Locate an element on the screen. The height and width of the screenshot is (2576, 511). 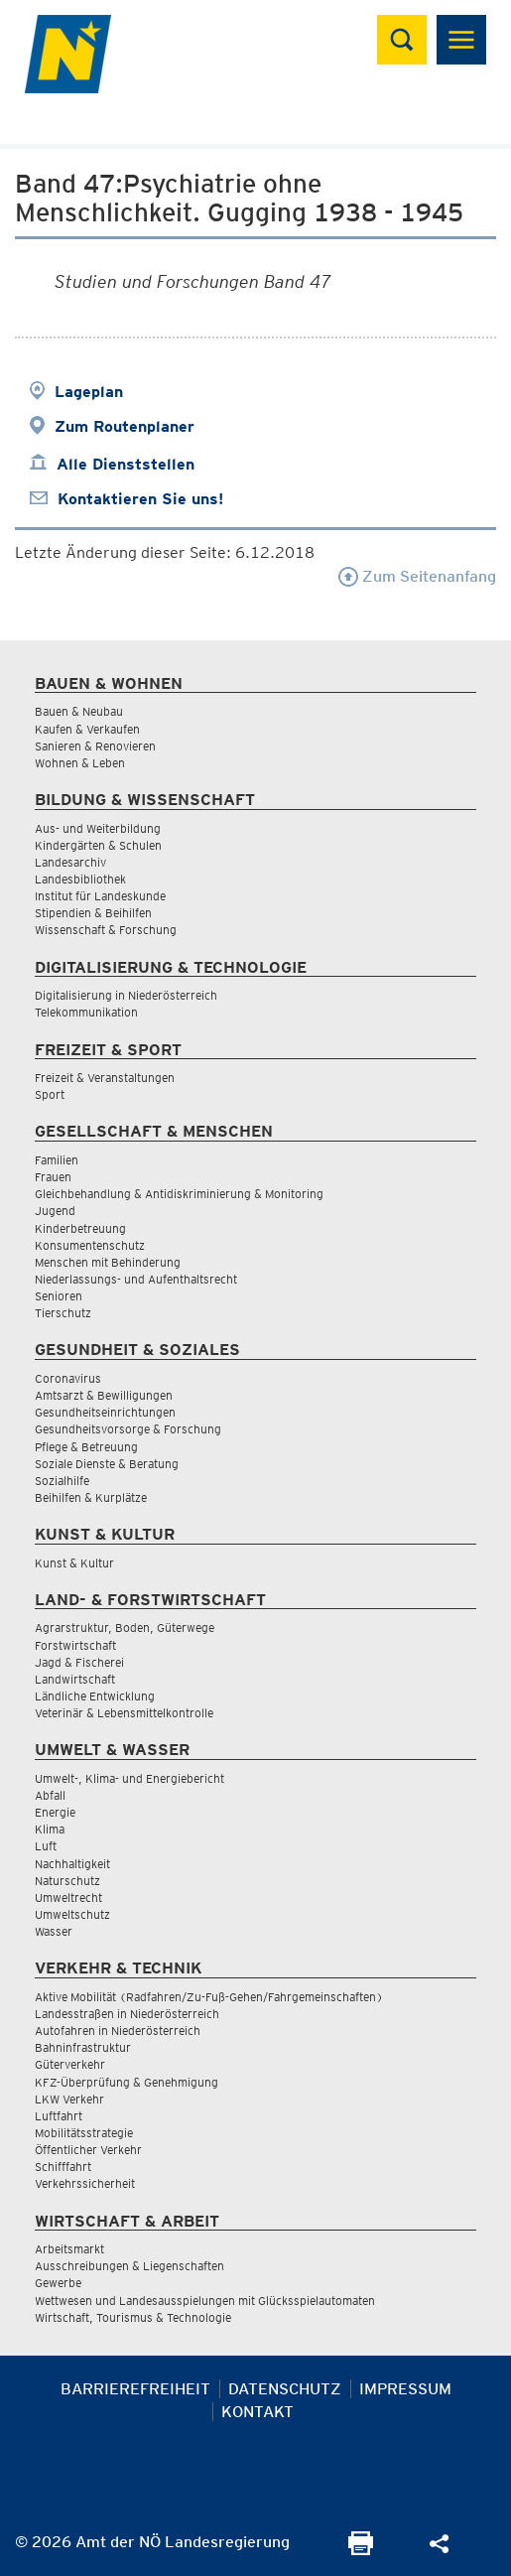
Kontakt is located at coordinates (257, 2411).